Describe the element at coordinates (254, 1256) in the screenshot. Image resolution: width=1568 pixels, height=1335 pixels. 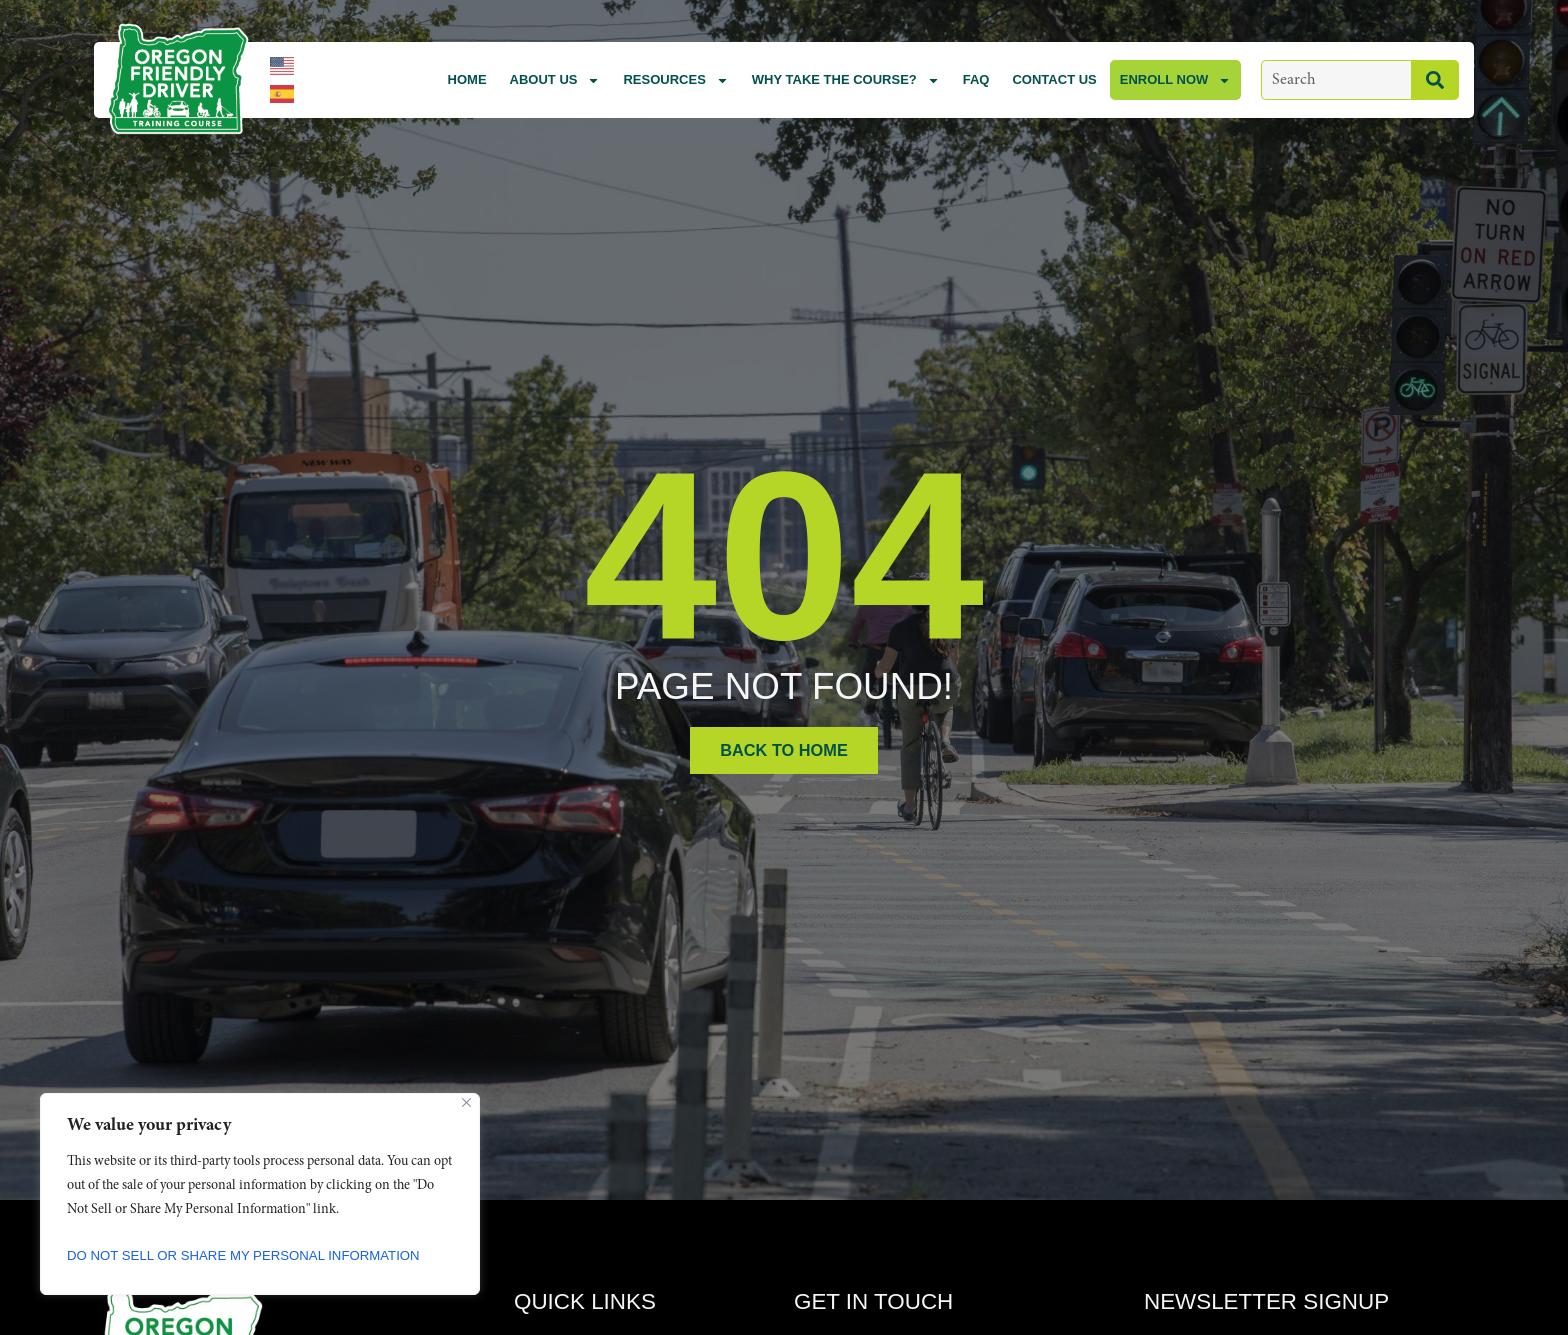
I see `Do Not Sell or Share My Personal Information` at that location.